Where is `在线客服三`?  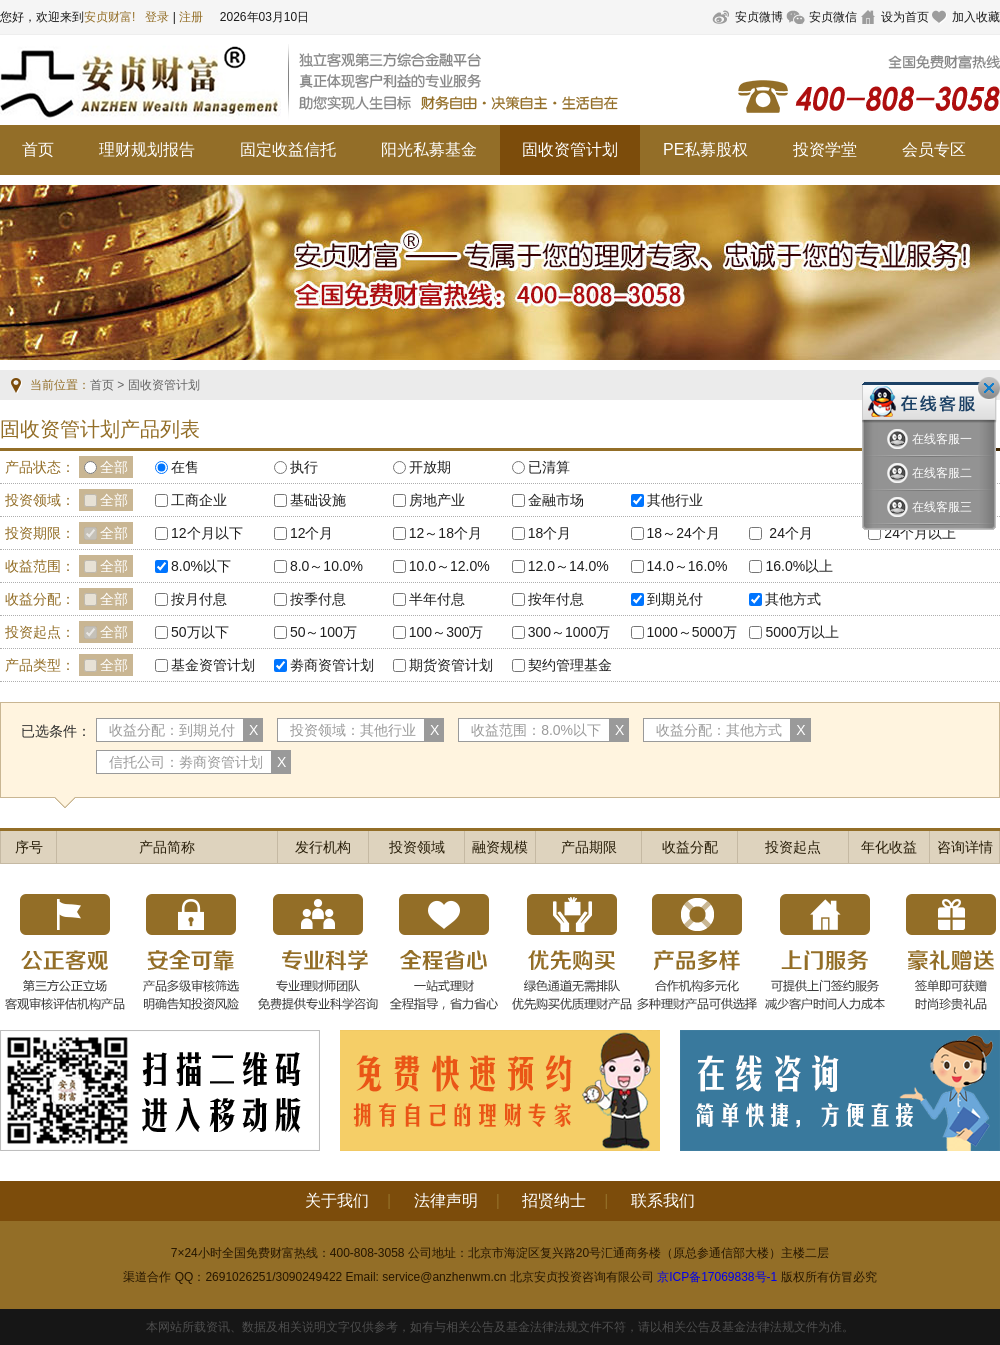
在线客服三 is located at coordinates (929, 507).